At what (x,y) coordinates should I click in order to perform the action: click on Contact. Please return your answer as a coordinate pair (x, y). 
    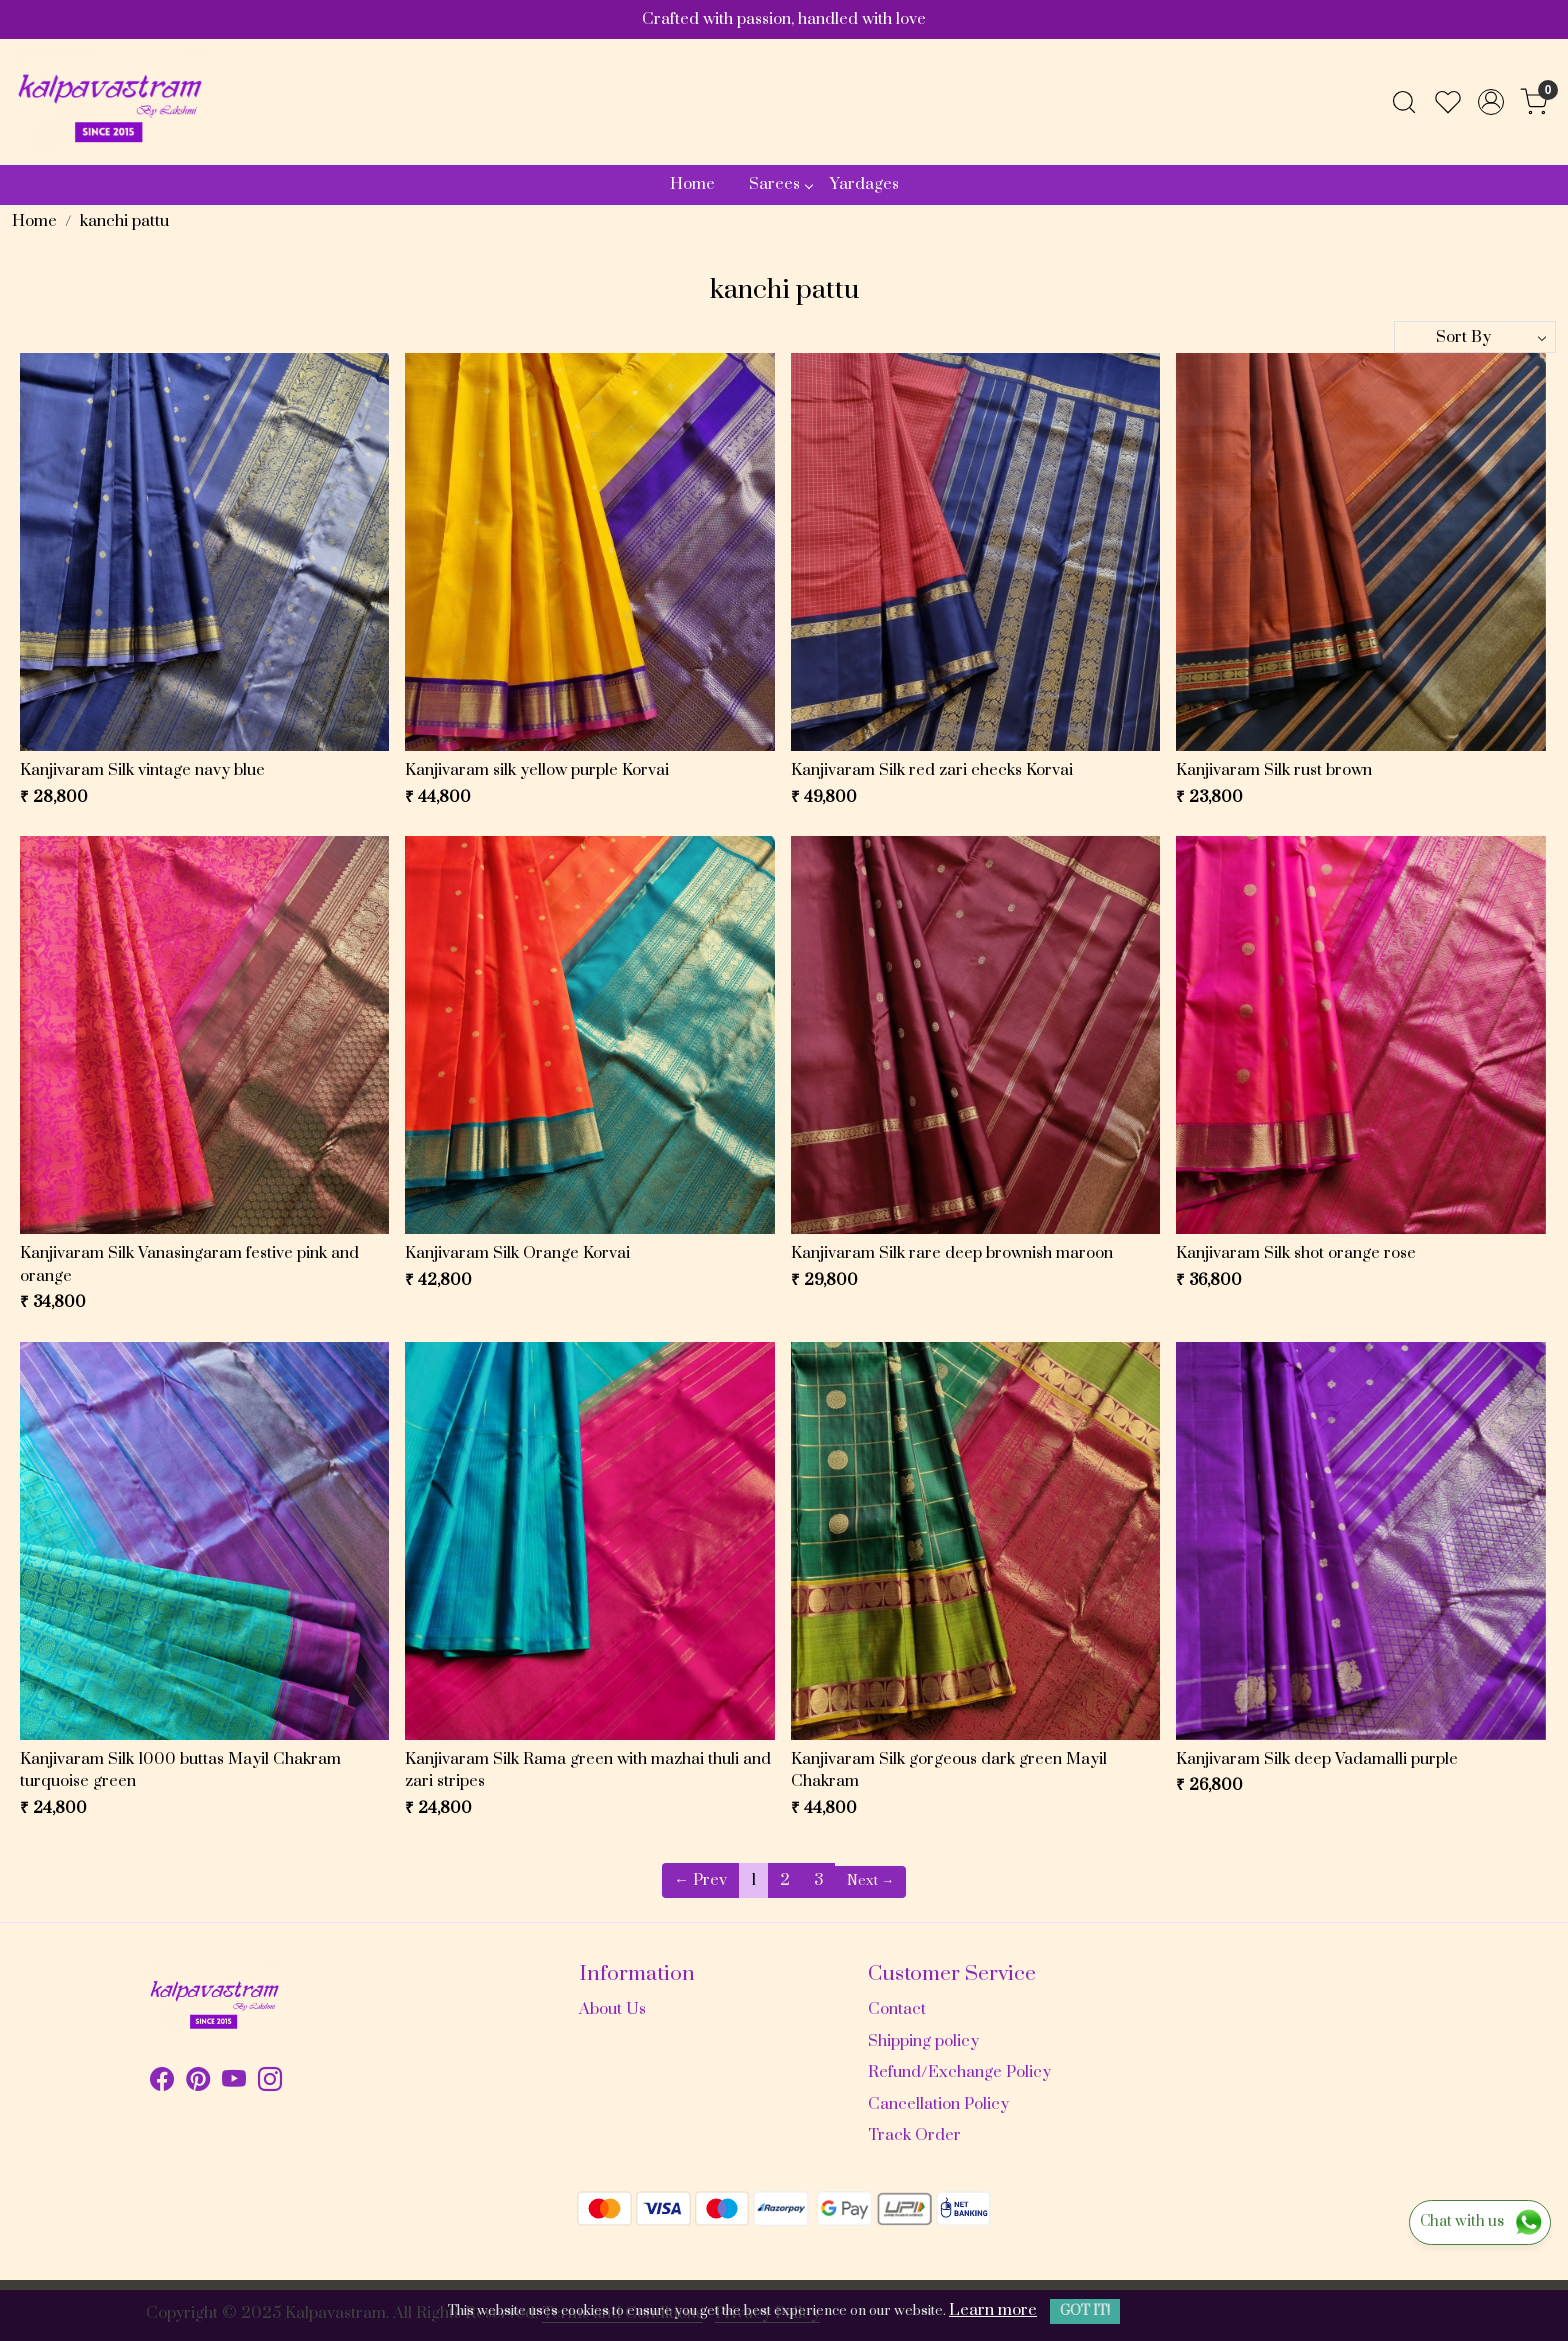
    Looking at the image, I should click on (897, 2009).